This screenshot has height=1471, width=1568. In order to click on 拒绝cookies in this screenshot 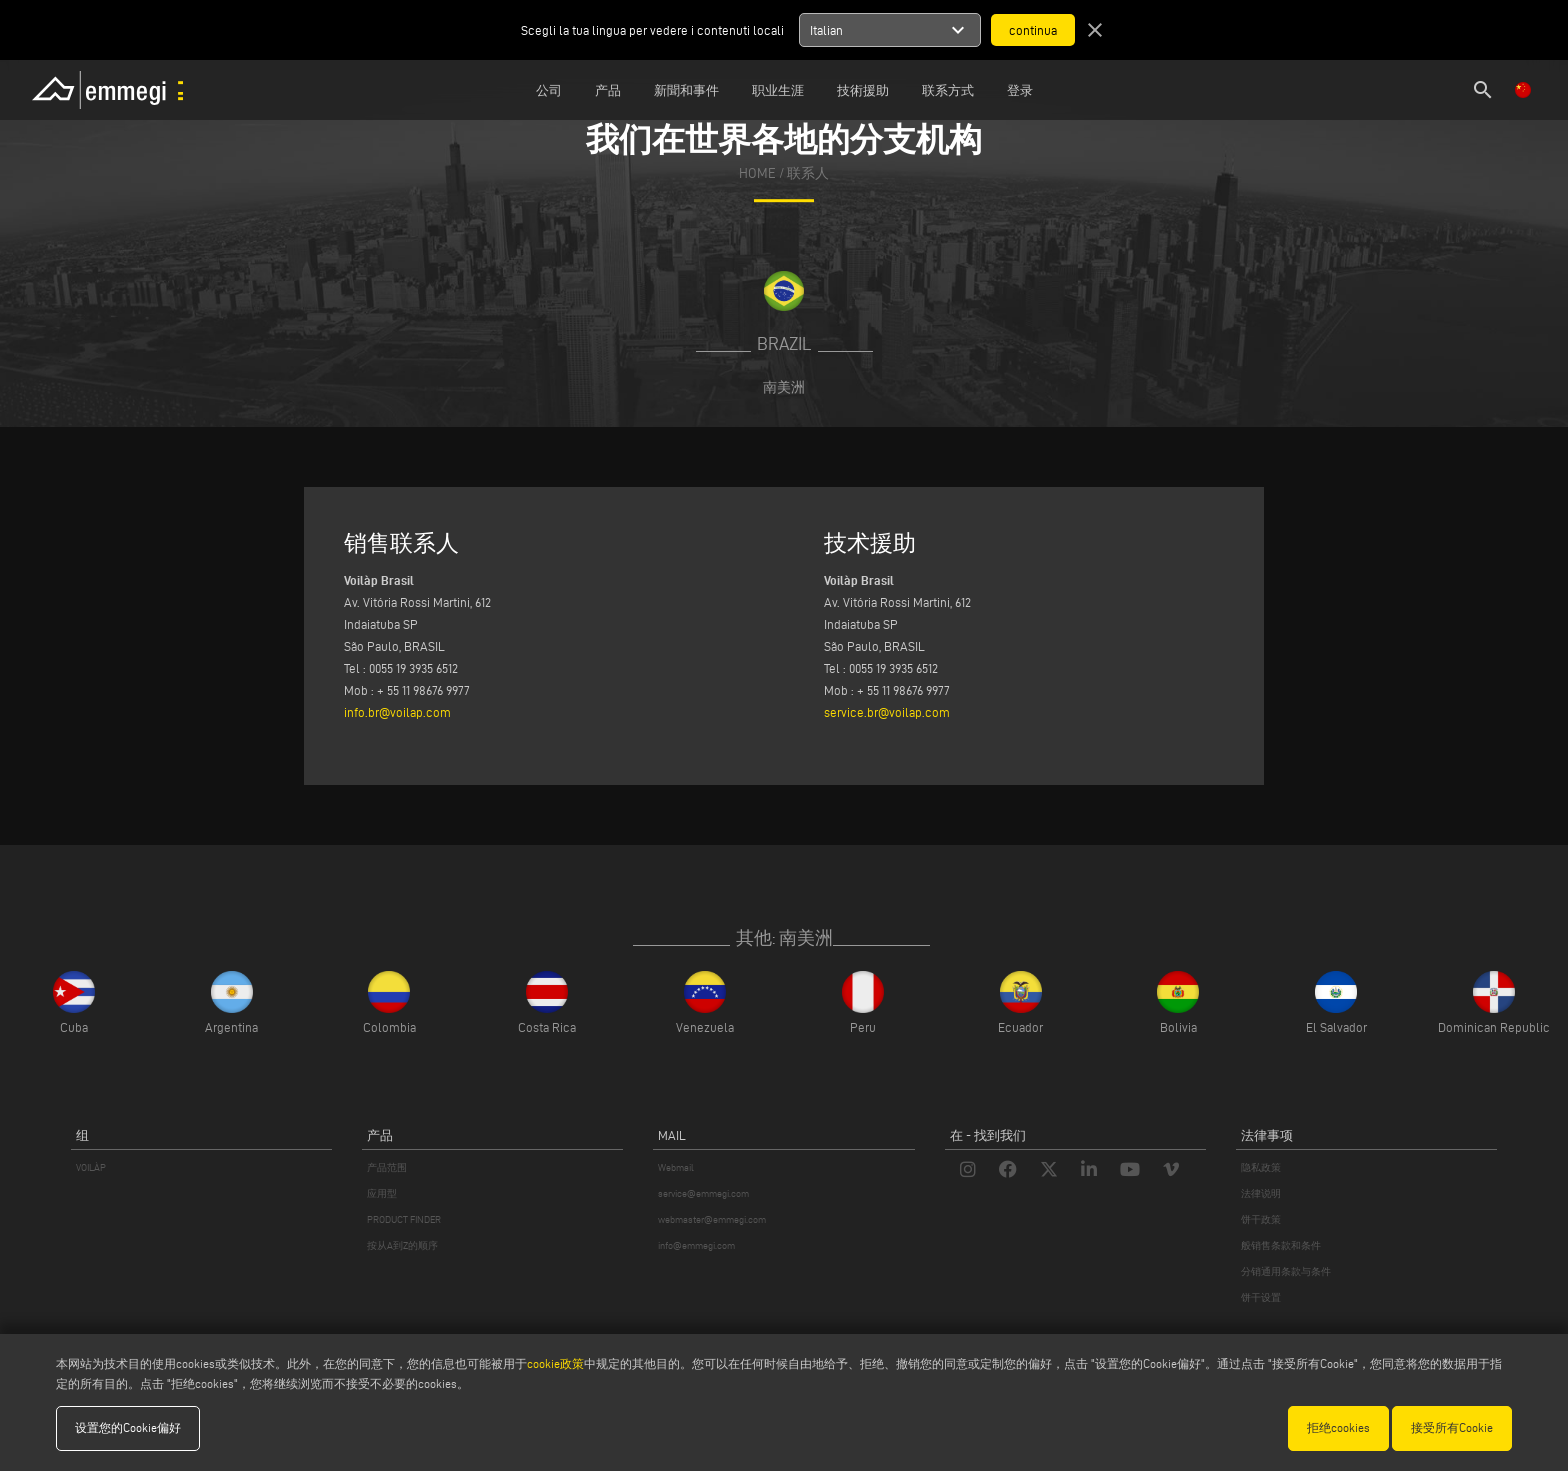, I will do `click(1338, 1427)`.